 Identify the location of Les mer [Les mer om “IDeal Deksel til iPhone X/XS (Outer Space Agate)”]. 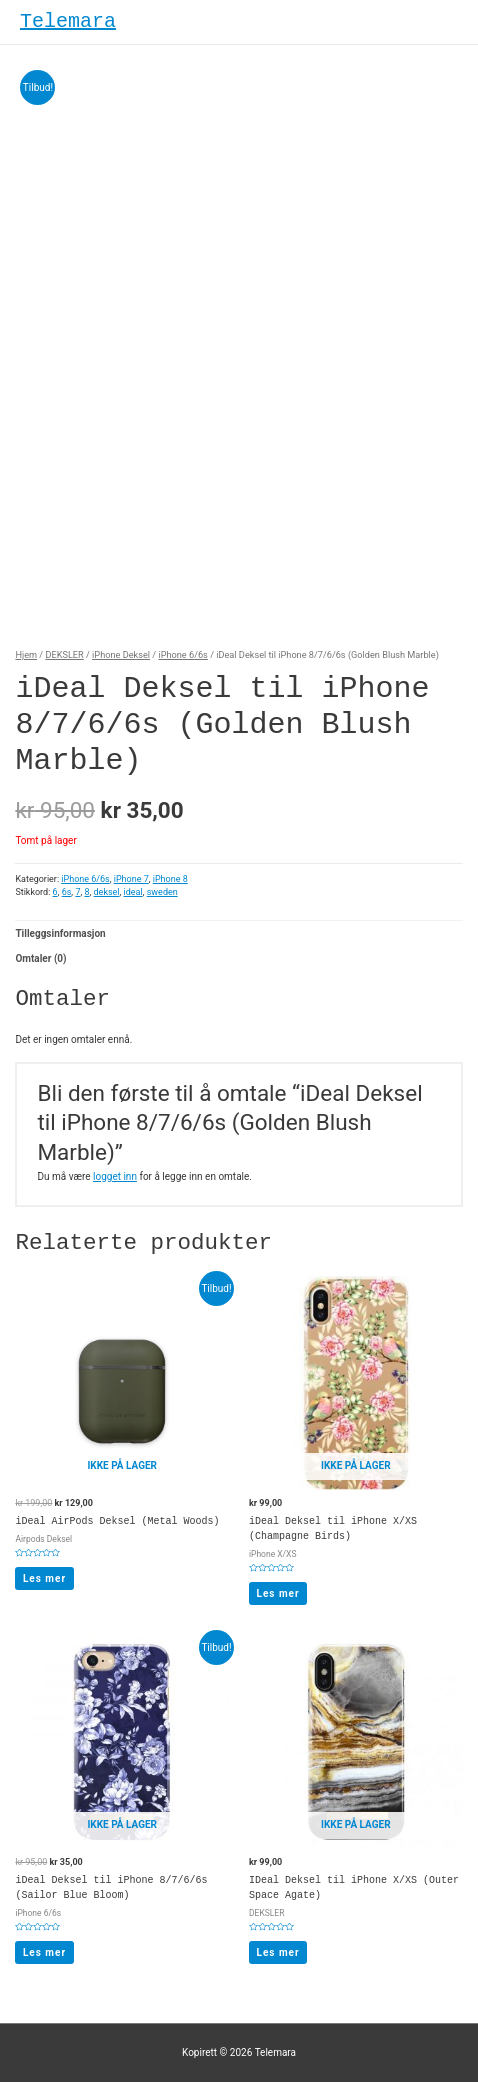
(278, 1952).